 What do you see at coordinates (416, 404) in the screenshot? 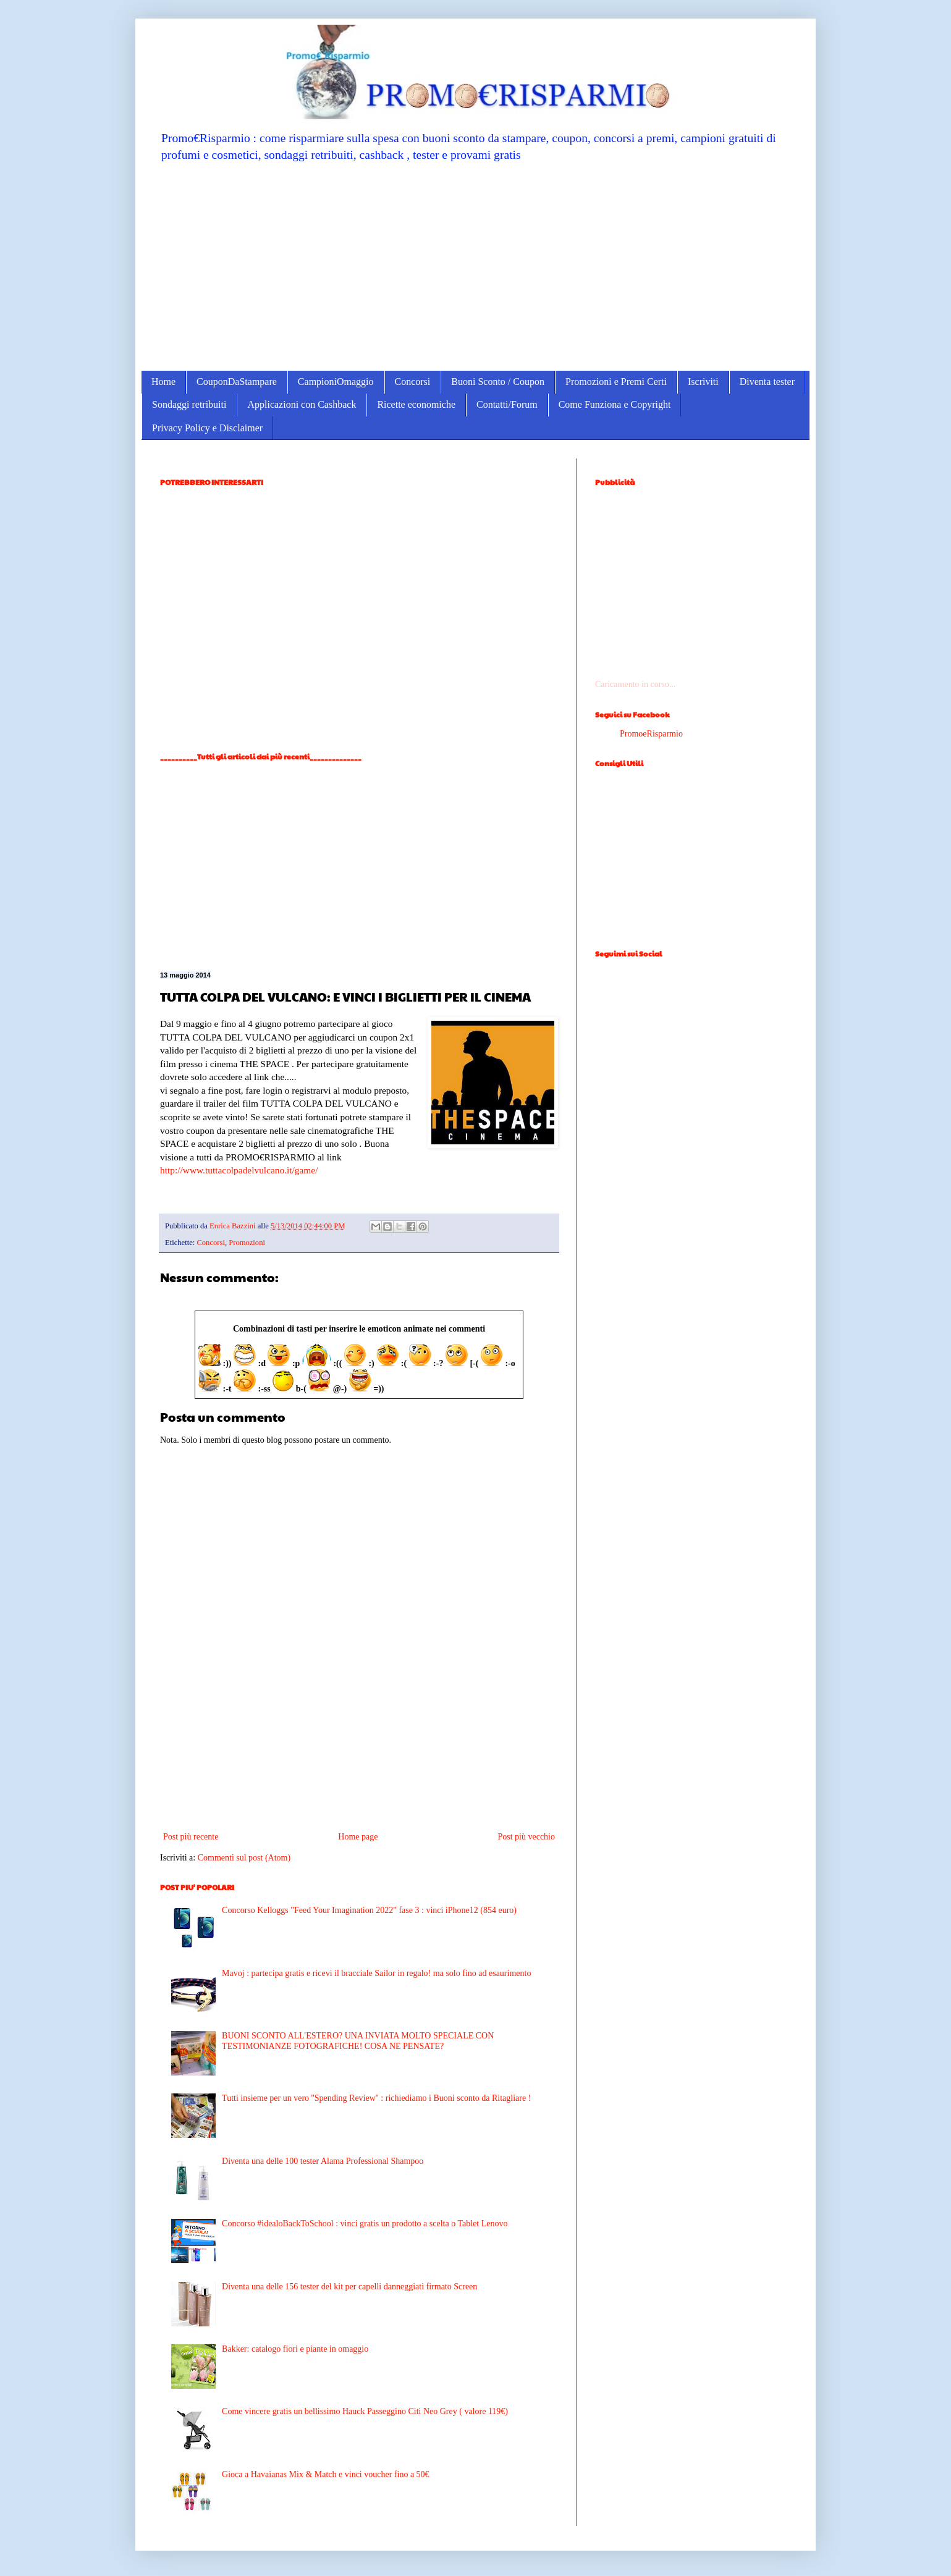
I see `Ricette economiche` at bounding box center [416, 404].